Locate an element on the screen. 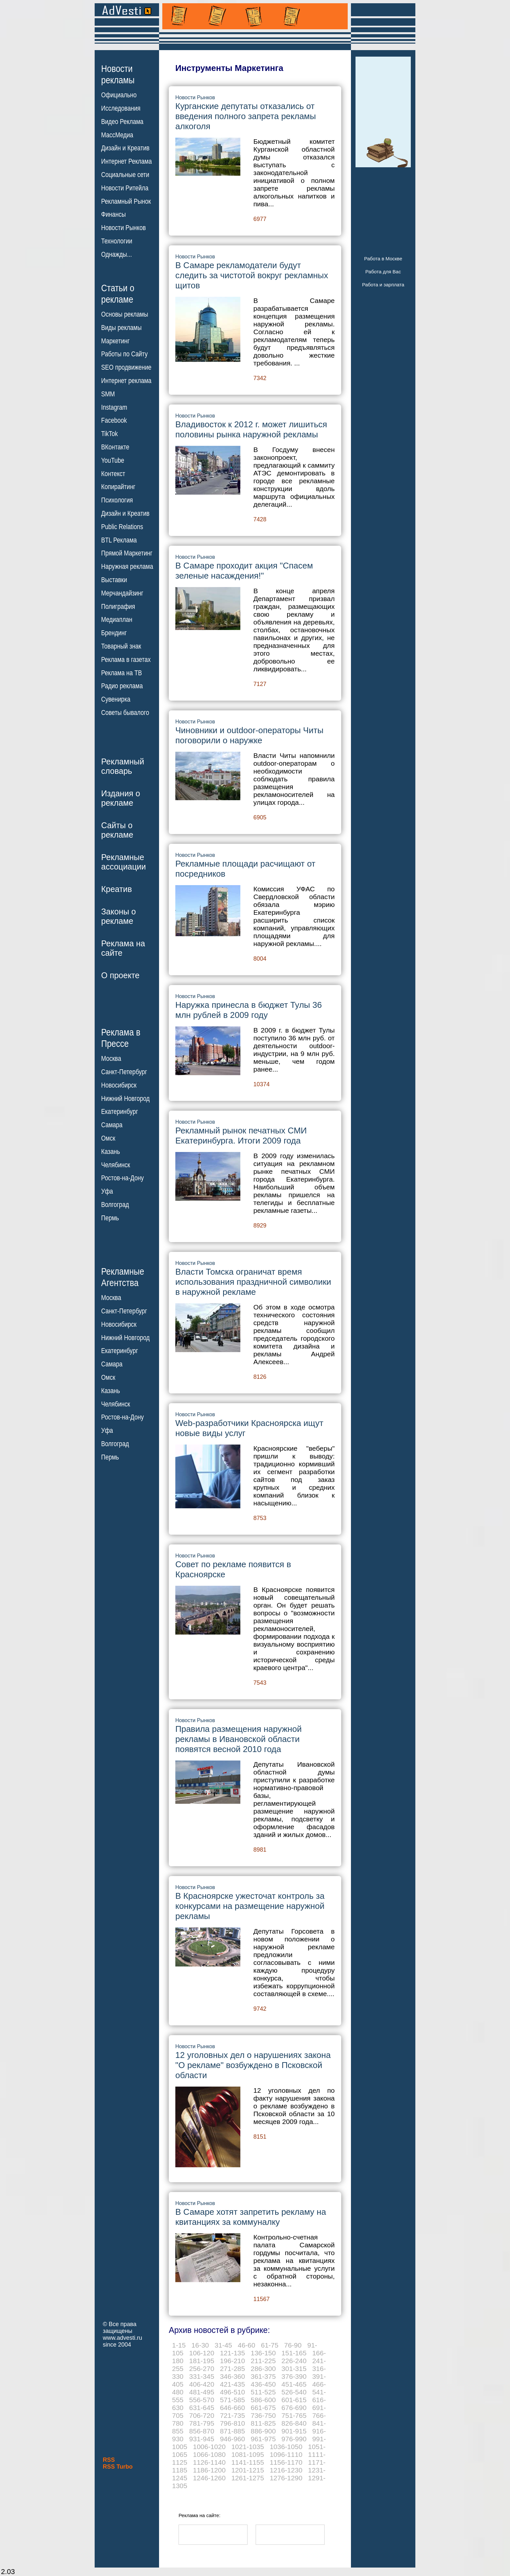  721-735 is located at coordinates (232, 2415).